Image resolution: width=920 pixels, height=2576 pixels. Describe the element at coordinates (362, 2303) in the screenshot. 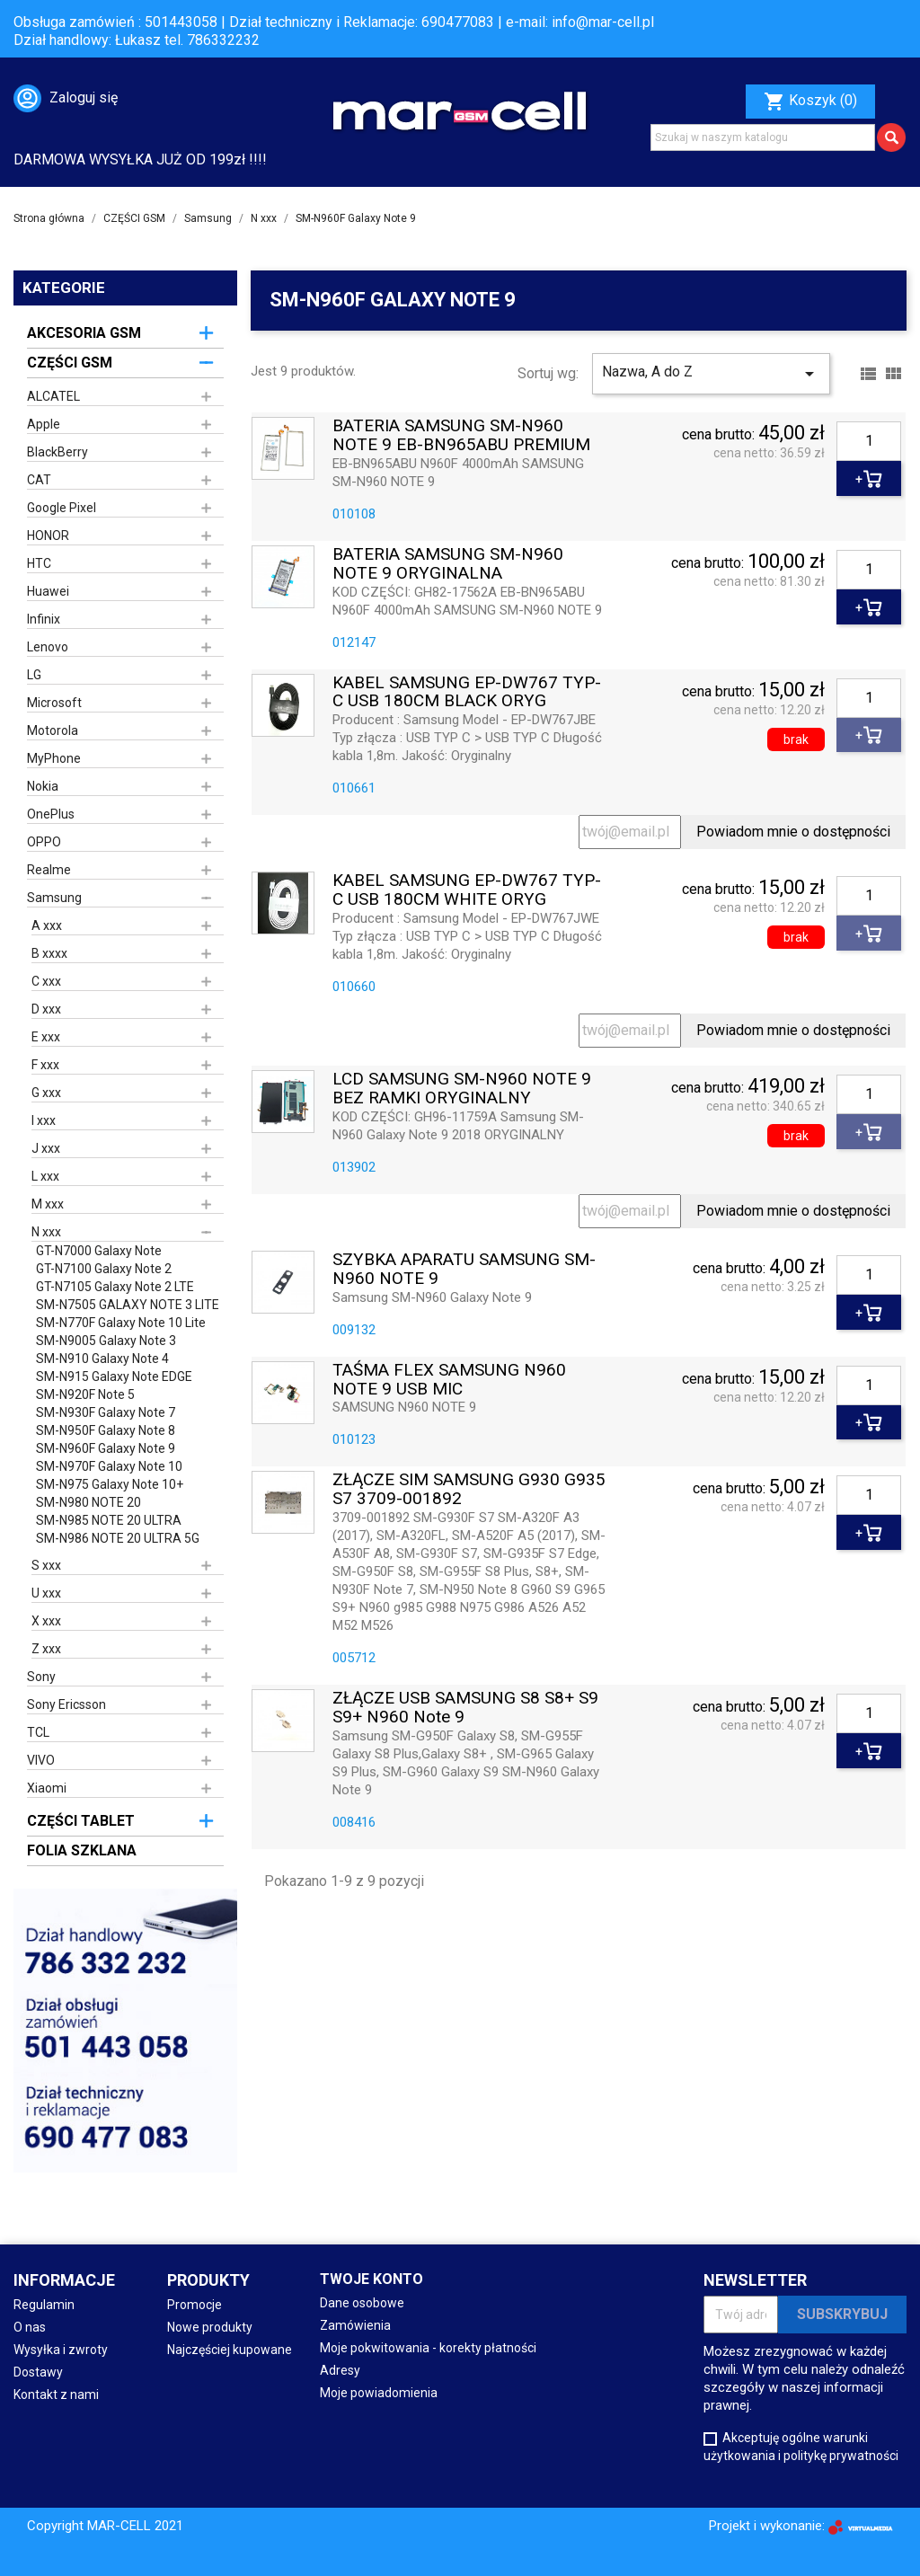

I see `Dane osobowe` at that location.